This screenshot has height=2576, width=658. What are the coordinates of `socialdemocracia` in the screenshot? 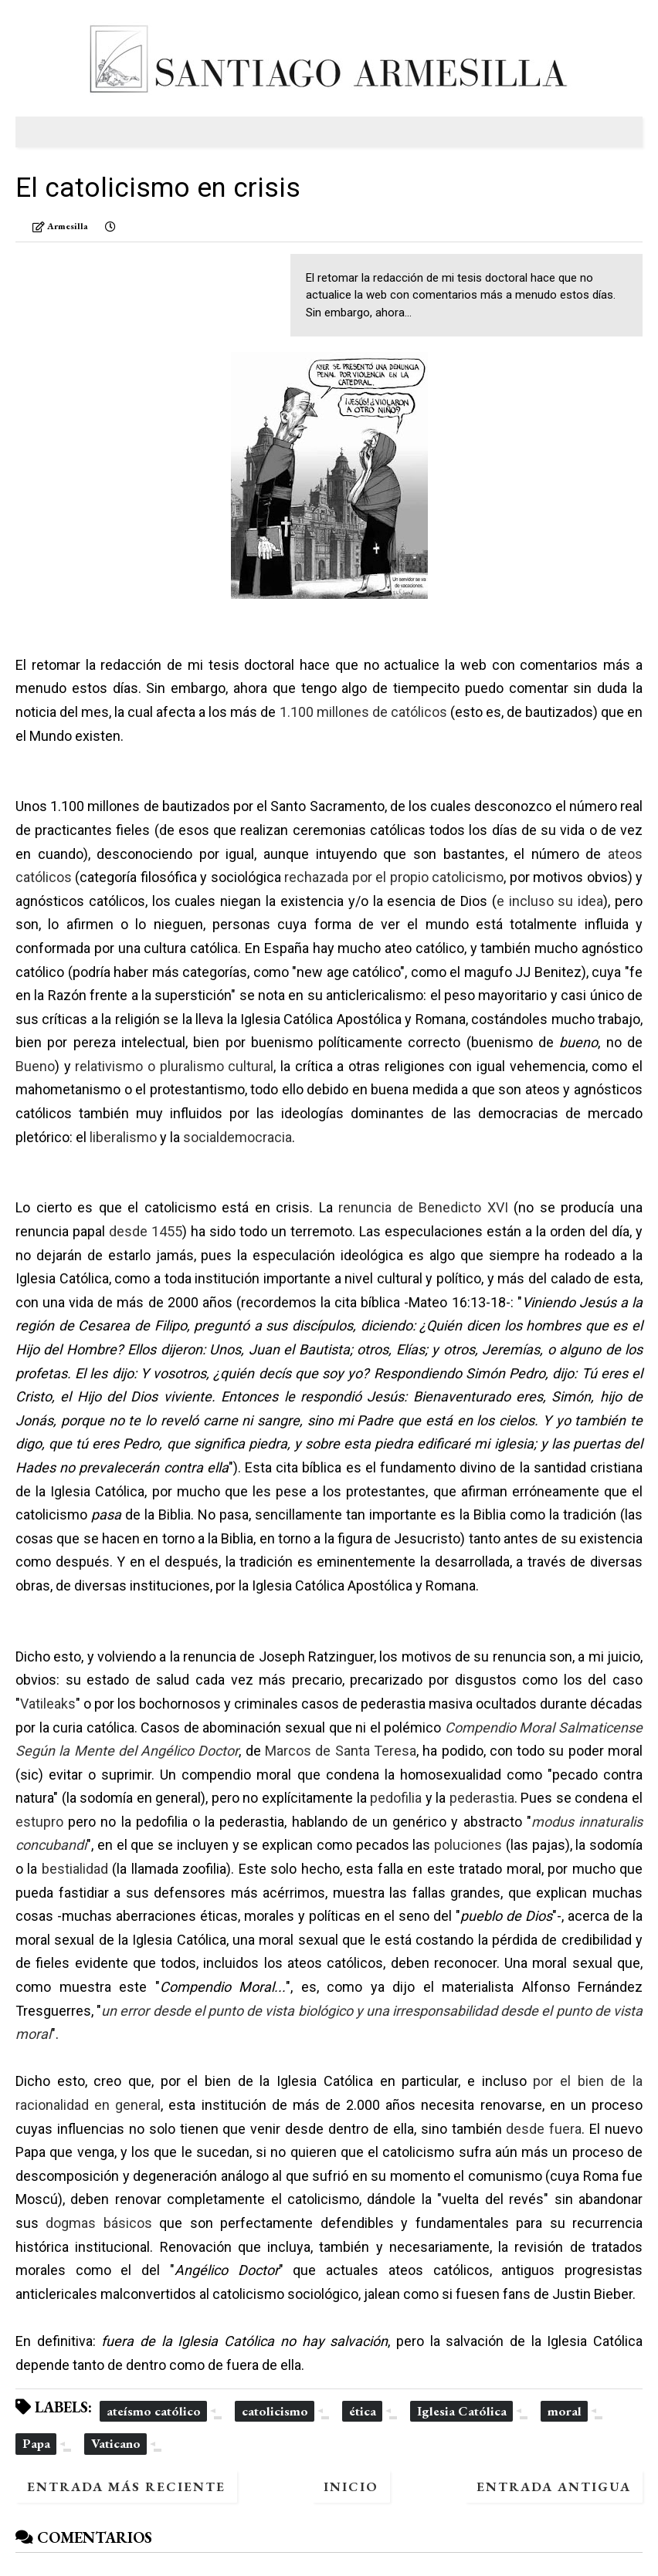 It's located at (237, 1137).